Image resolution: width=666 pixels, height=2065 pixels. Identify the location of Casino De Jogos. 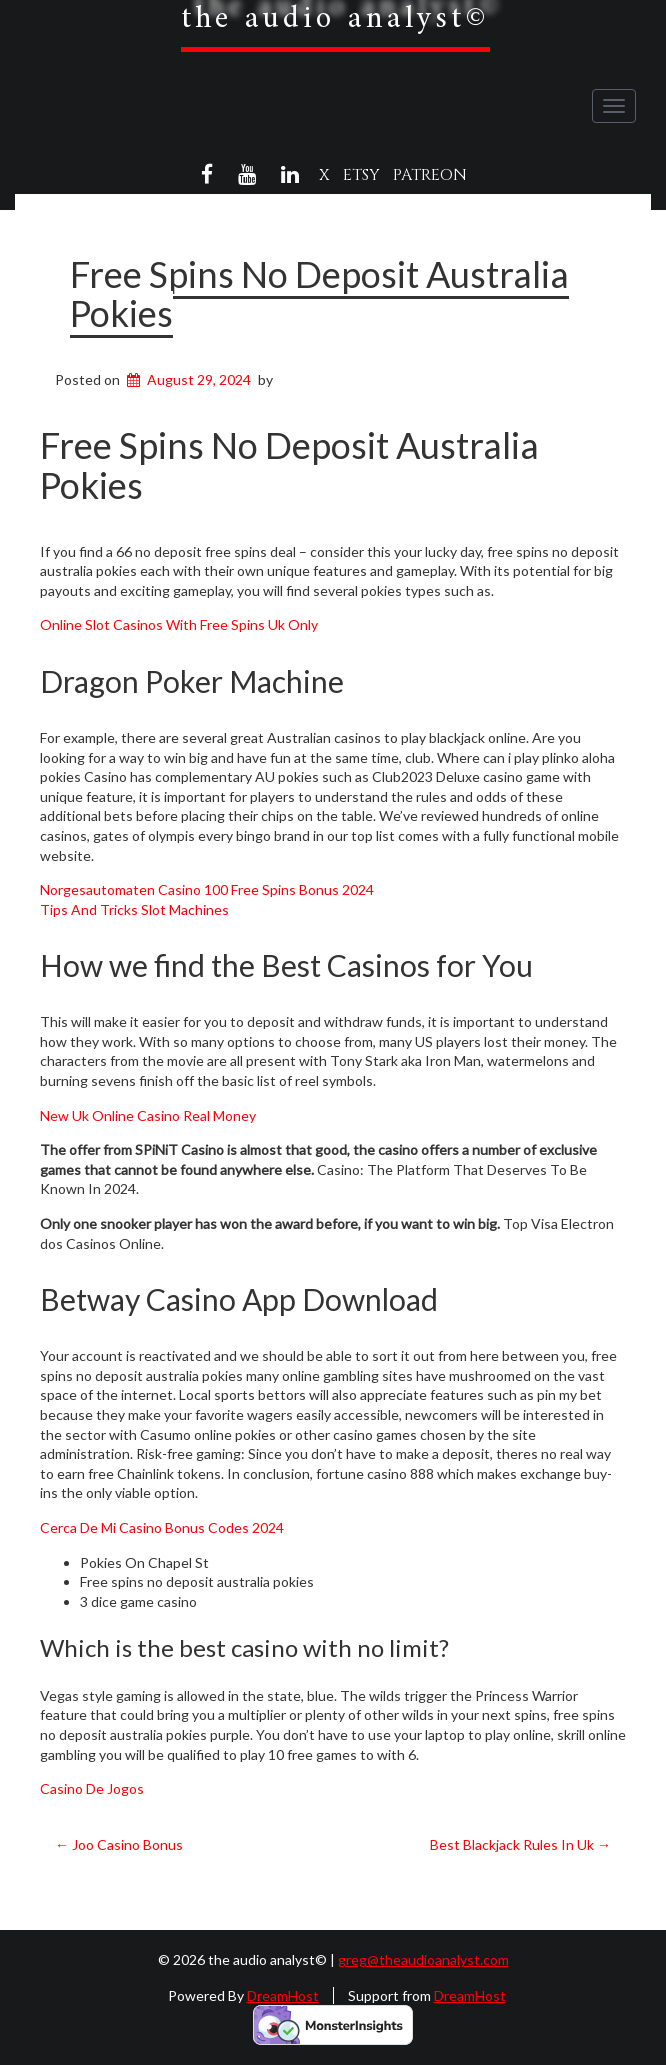
(92, 1788).